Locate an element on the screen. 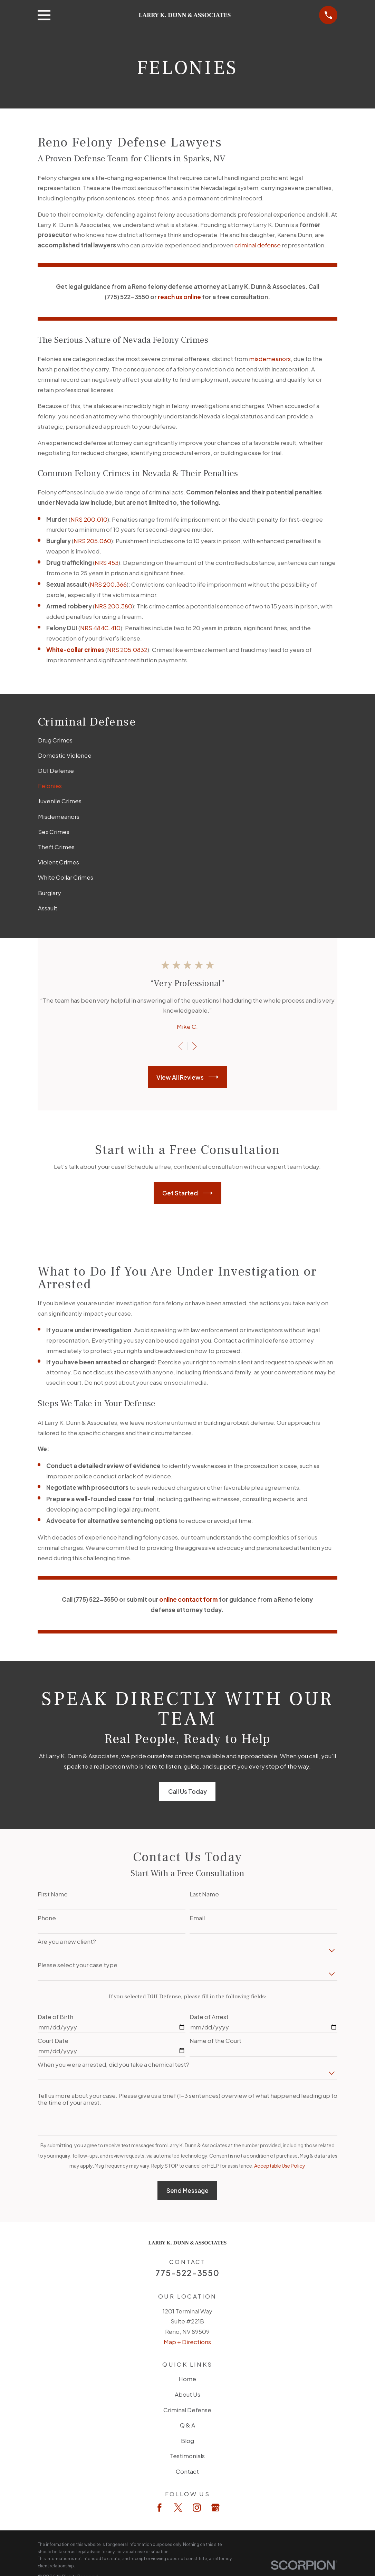 Image resolution: width=375 pixels, height=2576 pixels. [Instagram] is located at coordinates (197, 2507).